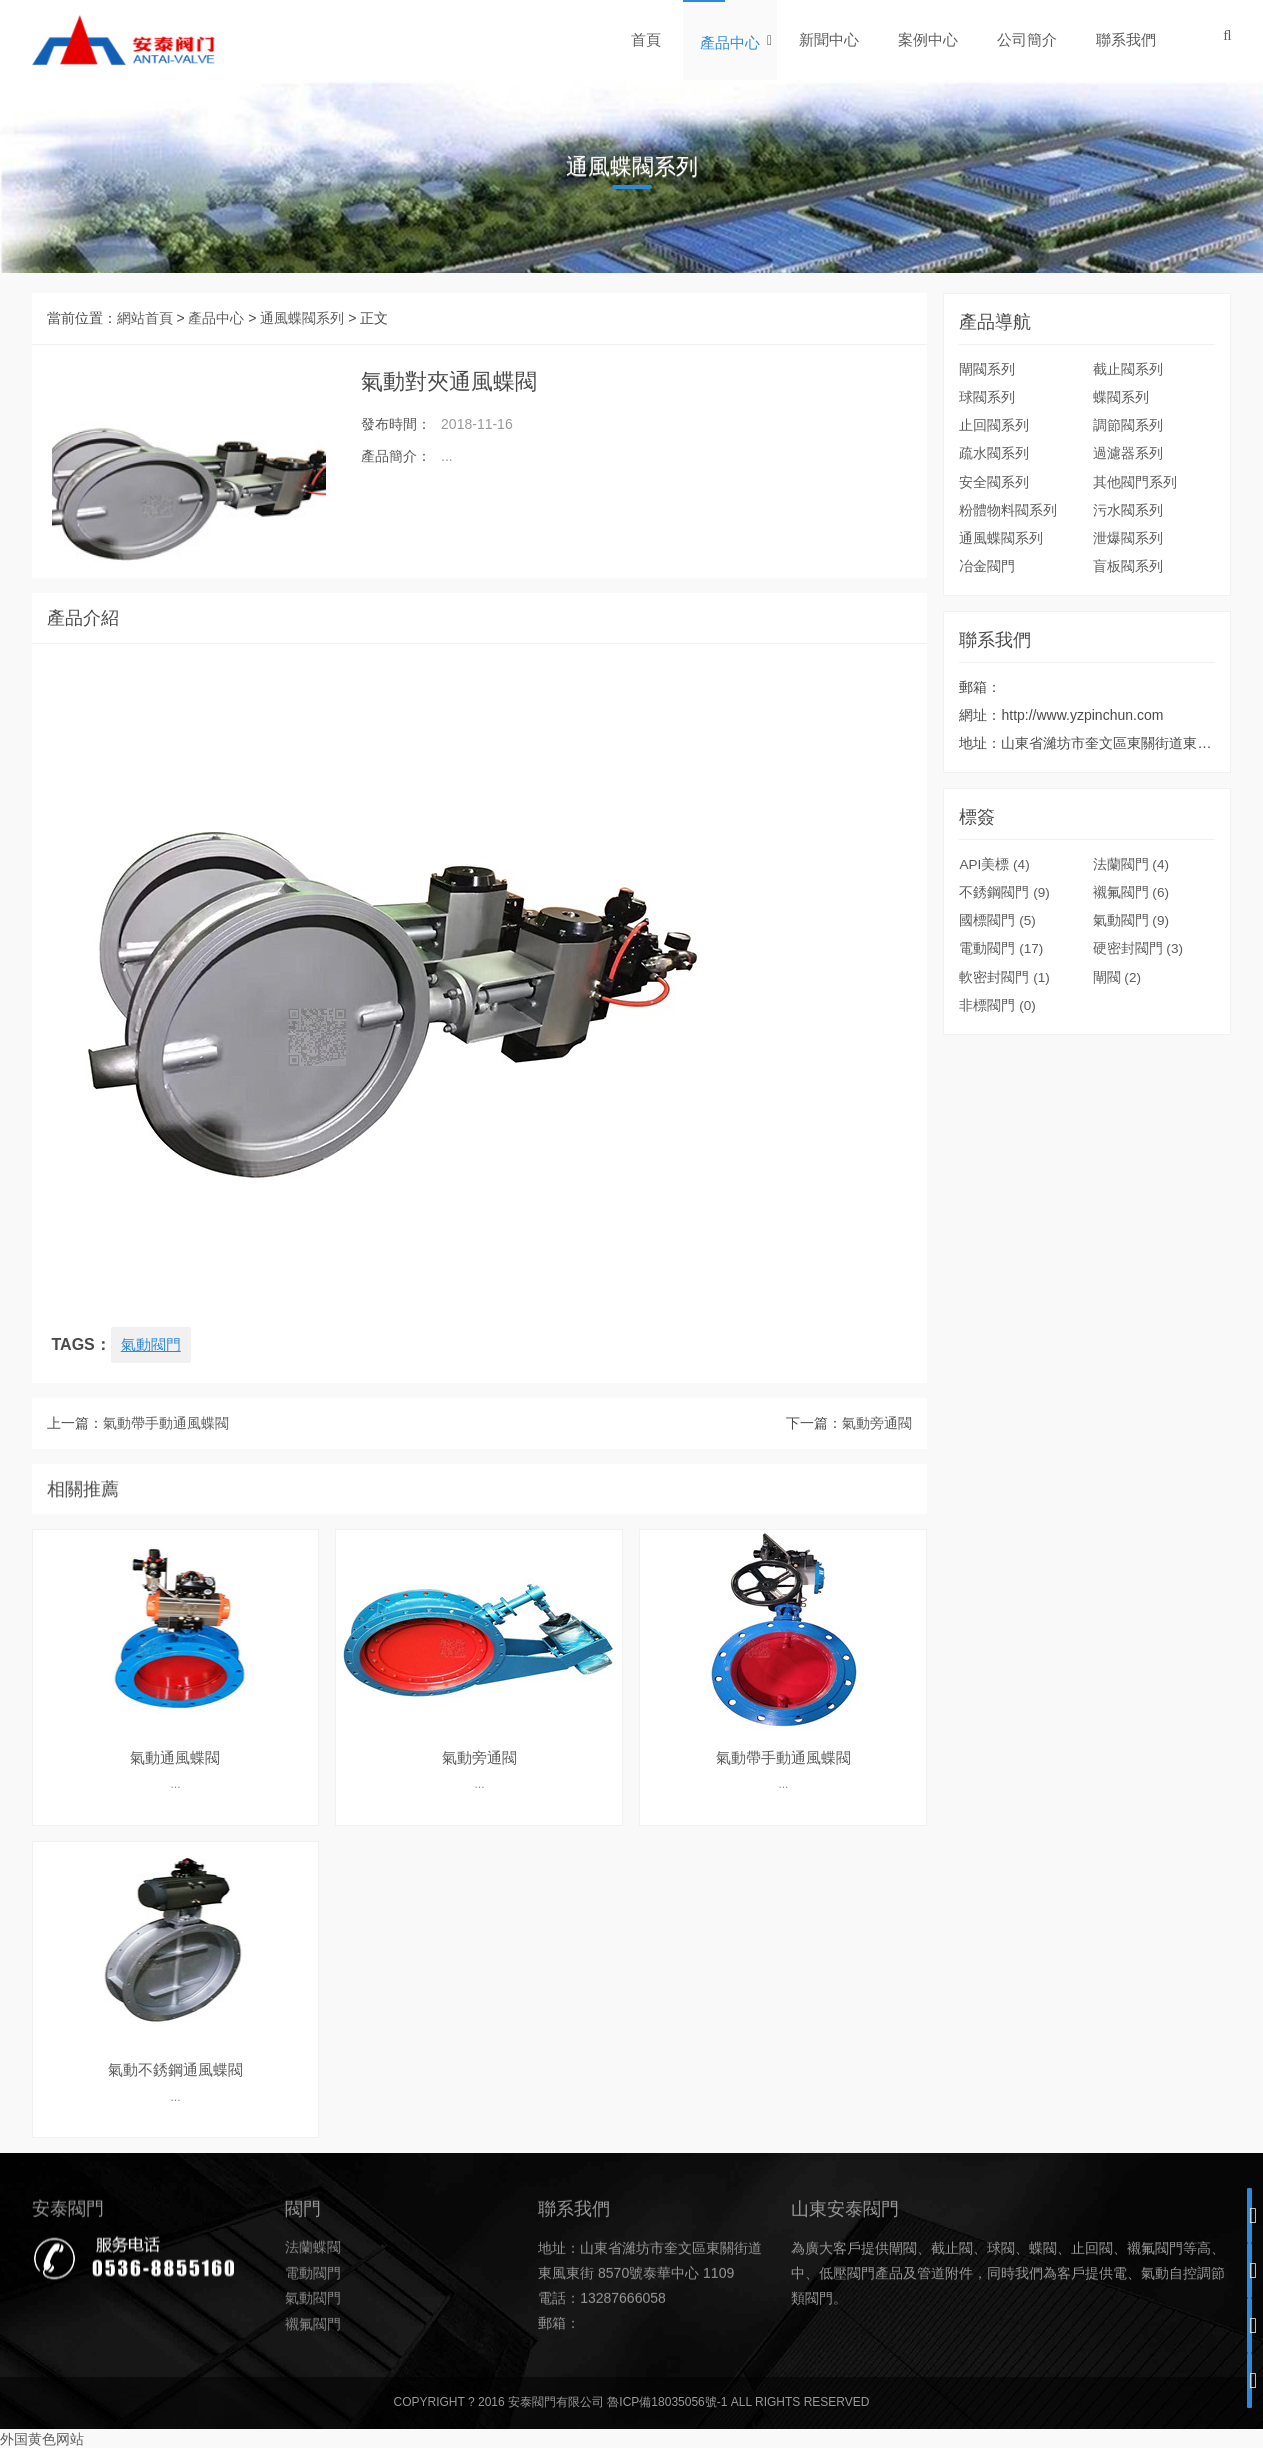  I want to click on API美標, so click(995, 1046).